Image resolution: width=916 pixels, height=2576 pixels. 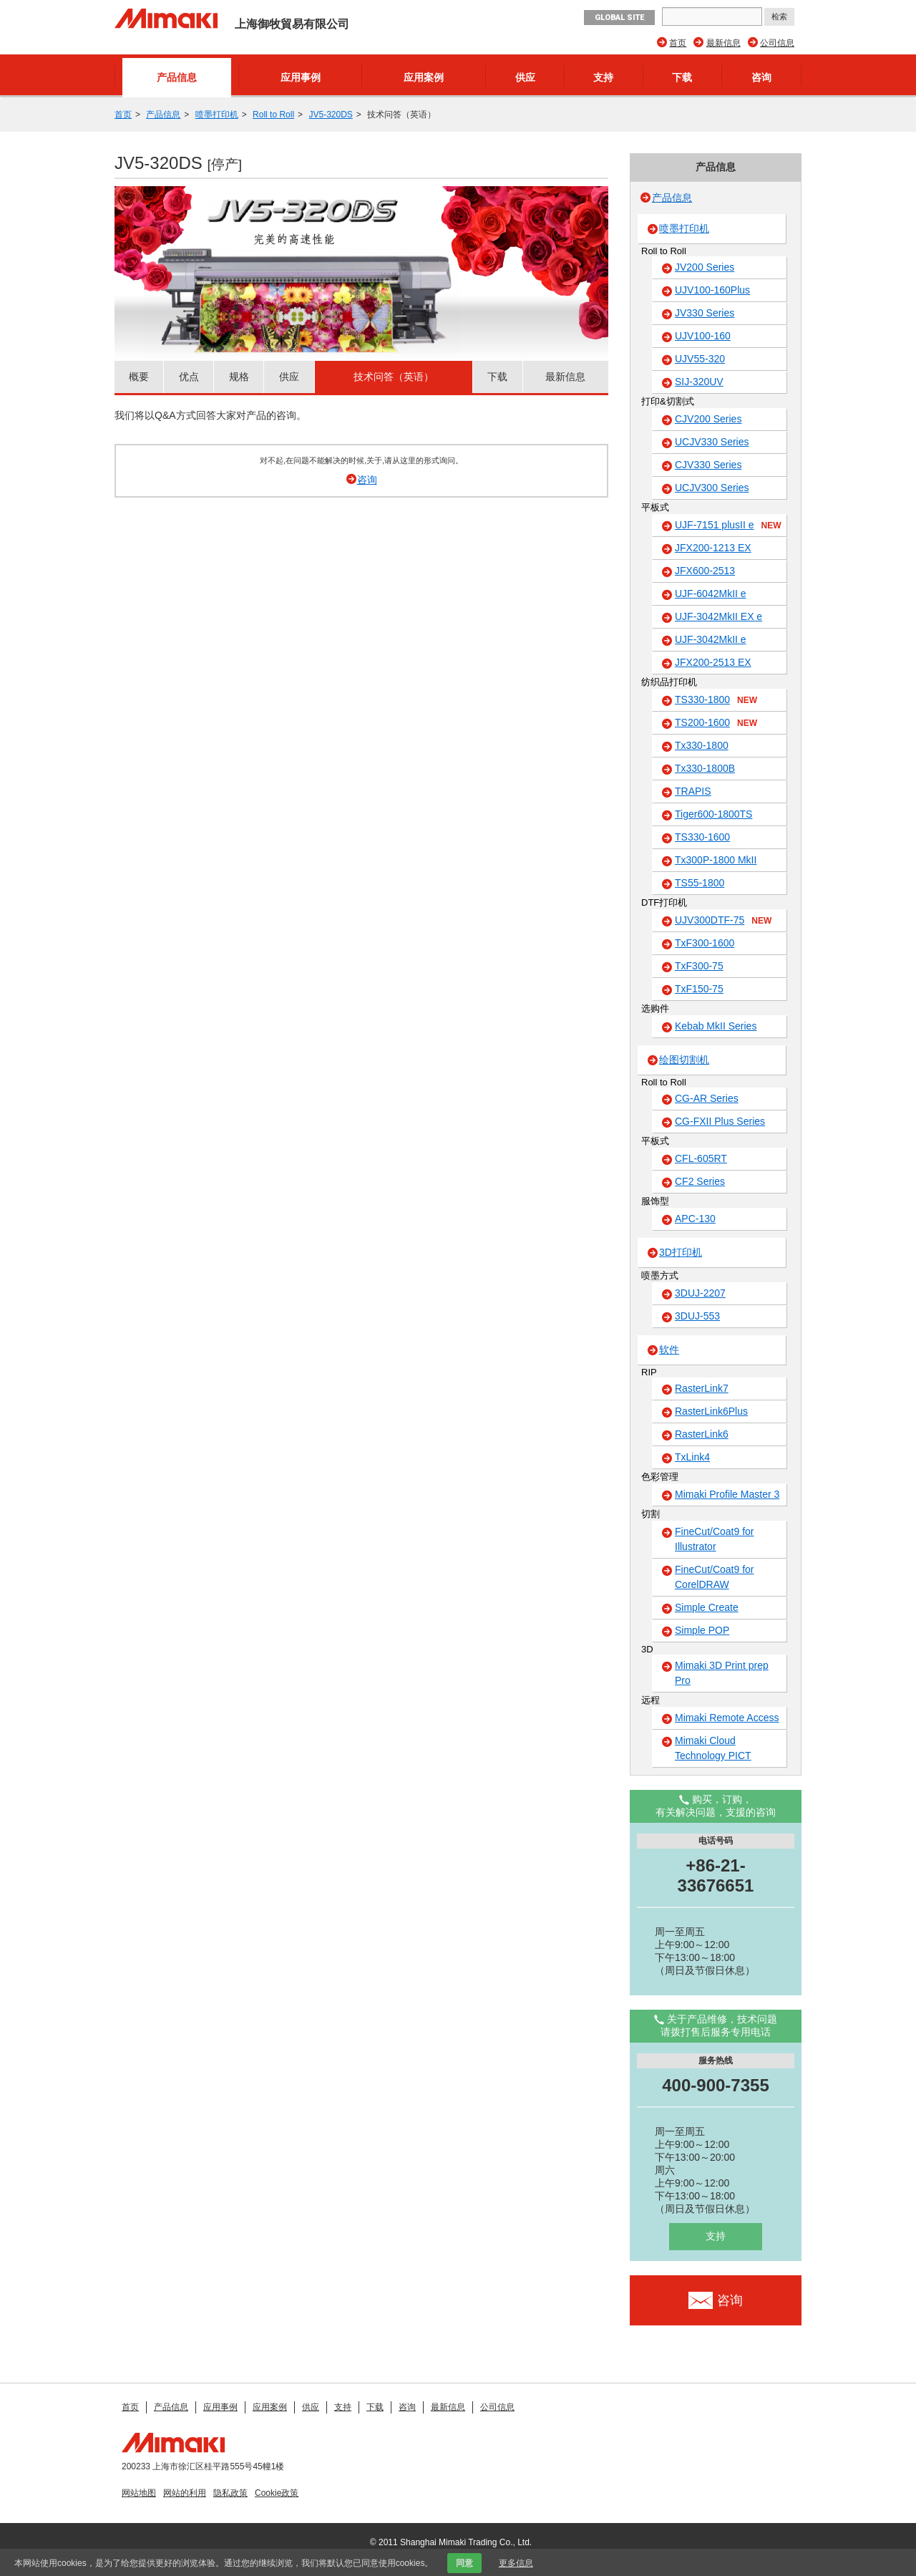 What do you see at coordinates (711, 1411) in the screenshot?
I see `RasterLink6Plus` at bounding box center [711, 1411].